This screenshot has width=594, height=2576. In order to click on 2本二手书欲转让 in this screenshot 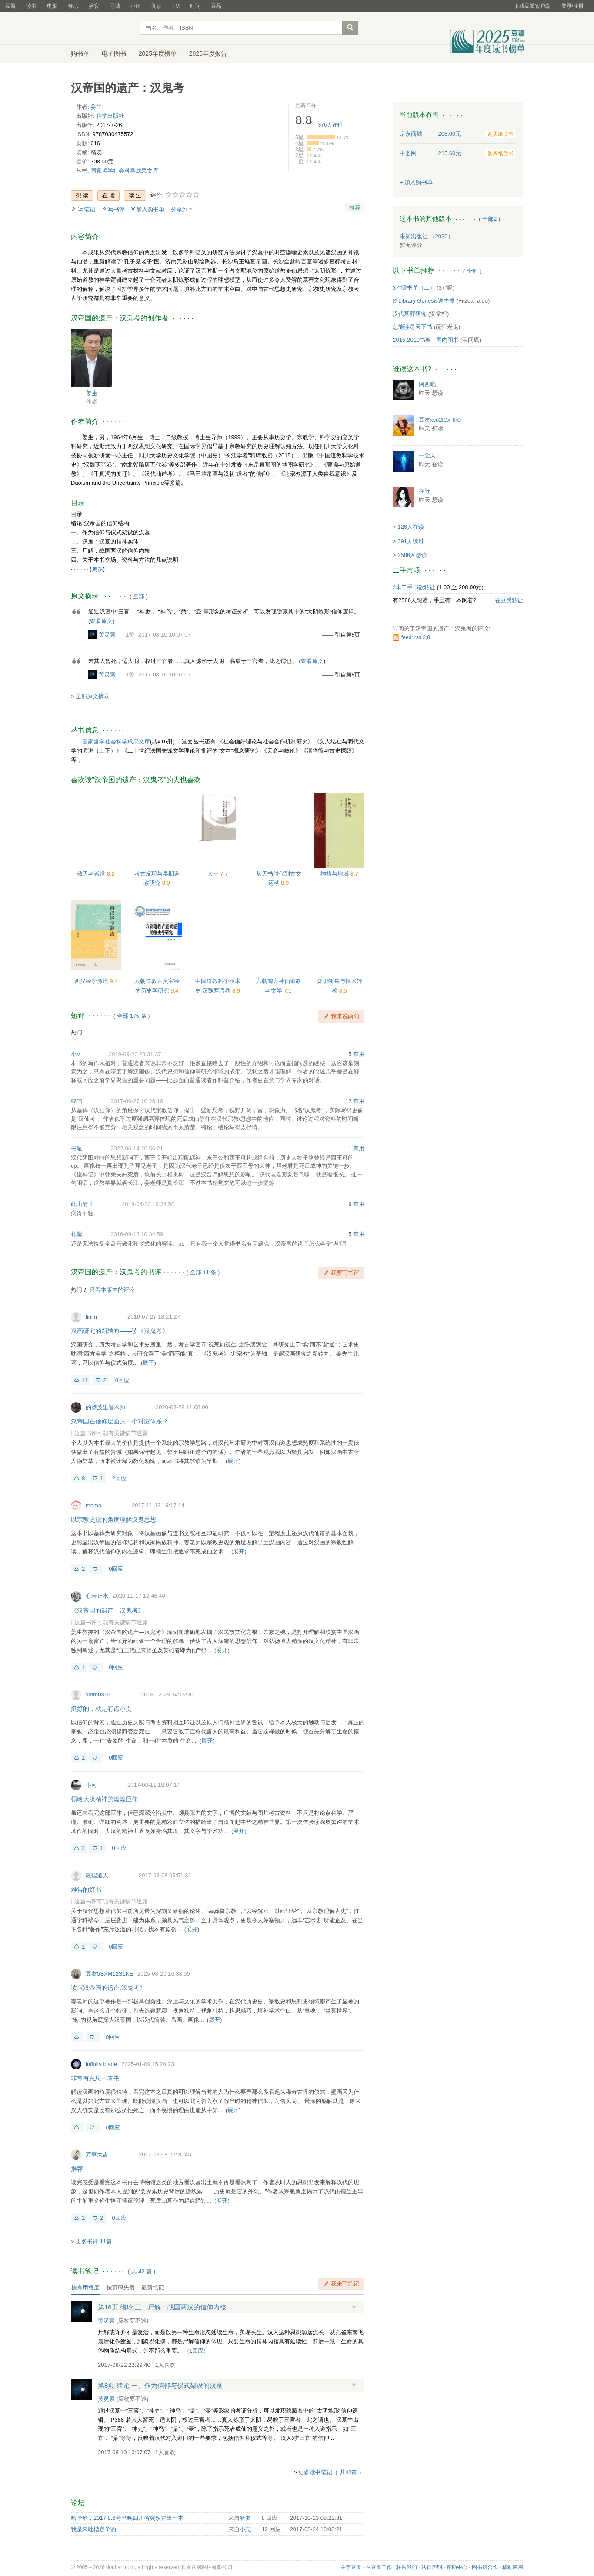, I will do `click(414, 587)`.